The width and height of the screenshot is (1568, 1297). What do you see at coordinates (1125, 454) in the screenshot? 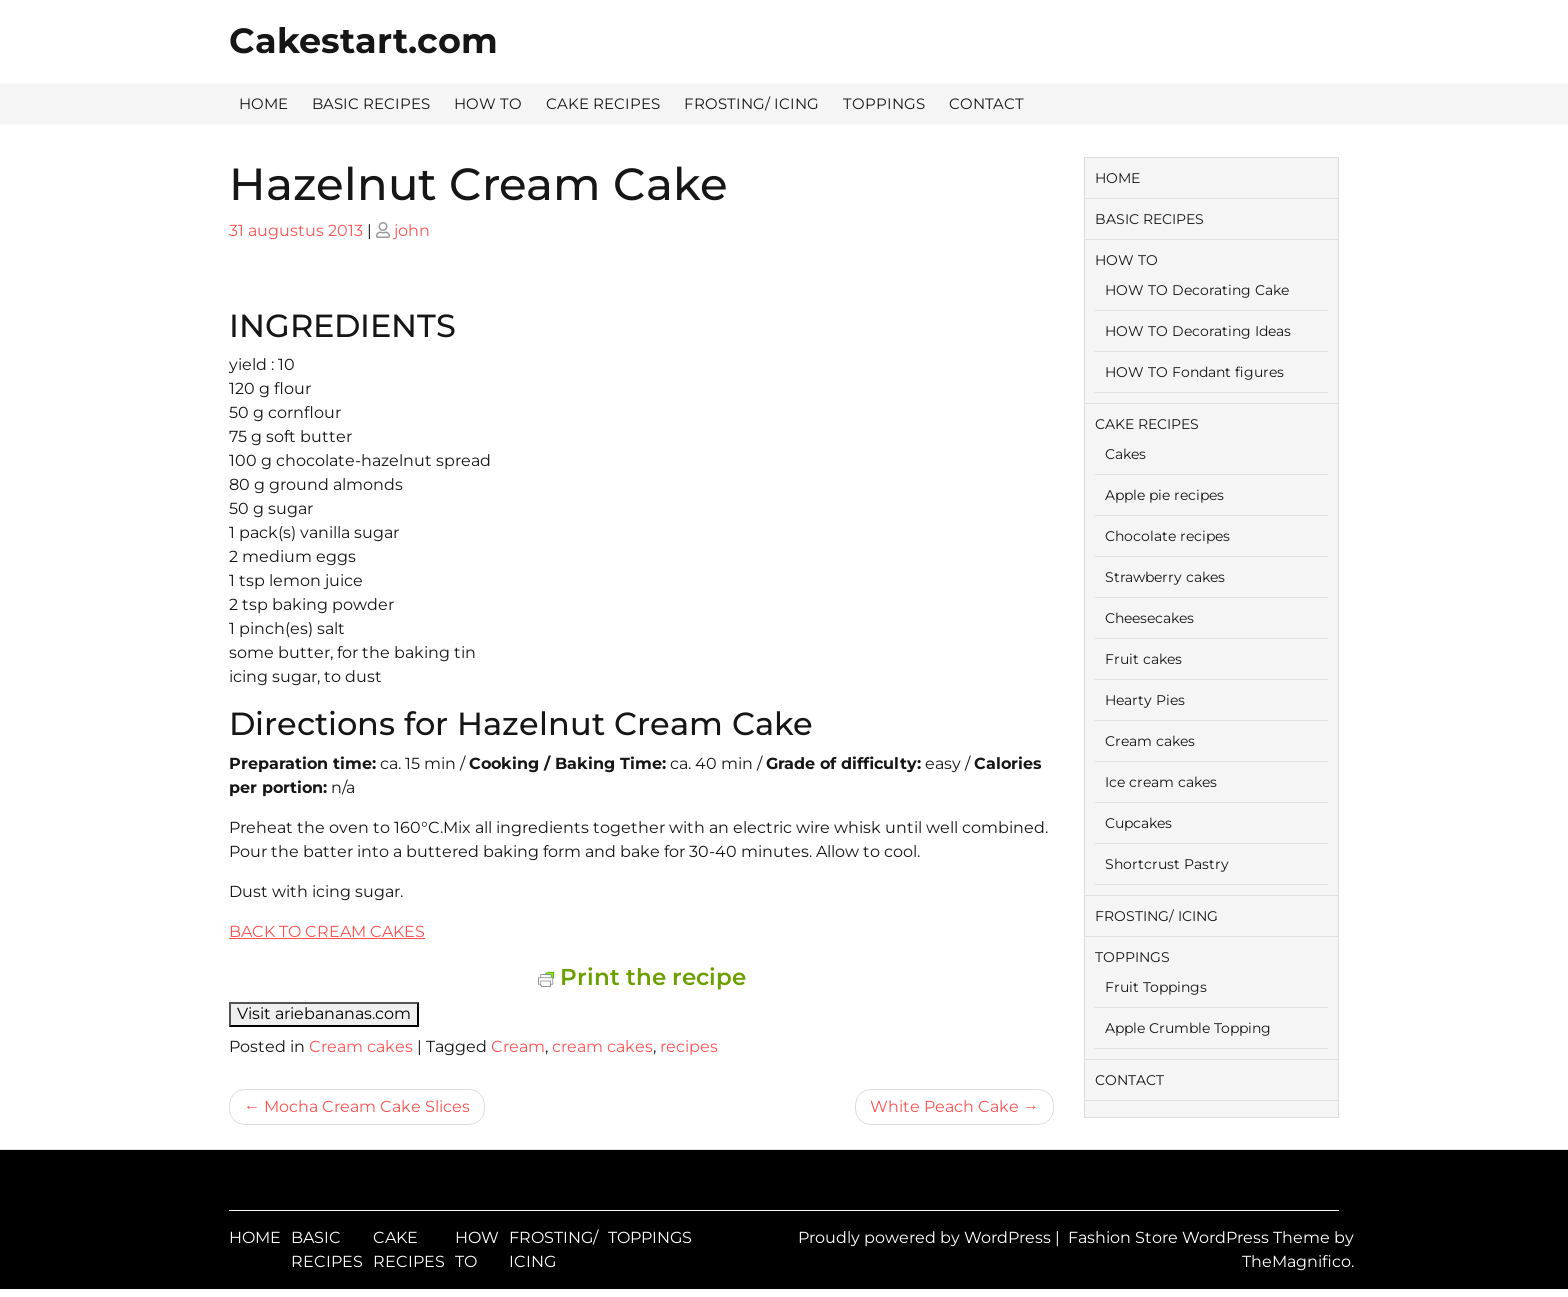
I see `Cakes` at bounding box center [1125, 454].